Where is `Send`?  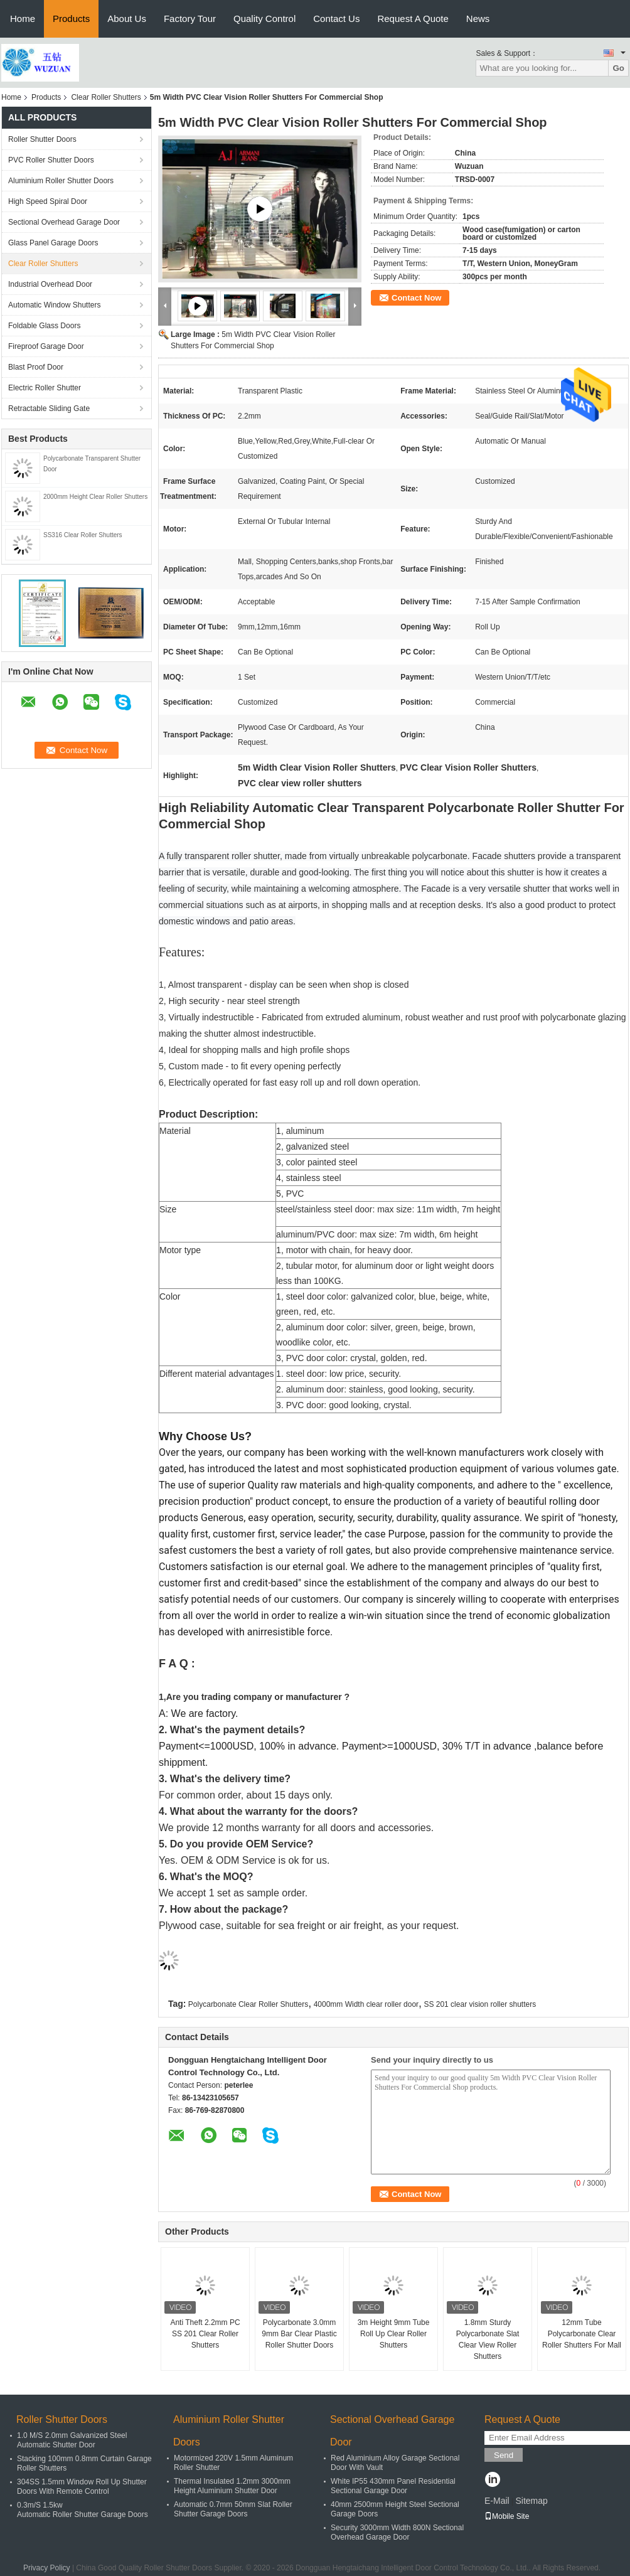 Send is located at coordinates (503, 2455).